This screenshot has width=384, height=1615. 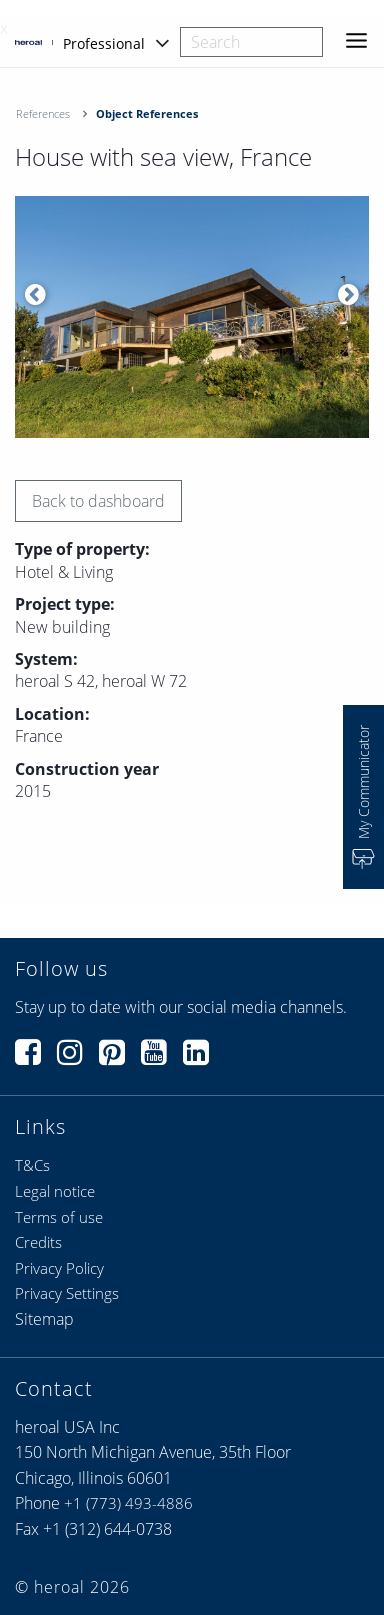 What do you see at coordinates (59, 1217) in the screenshot?
I see `Terms of use` at bounding box center [59, 1217].